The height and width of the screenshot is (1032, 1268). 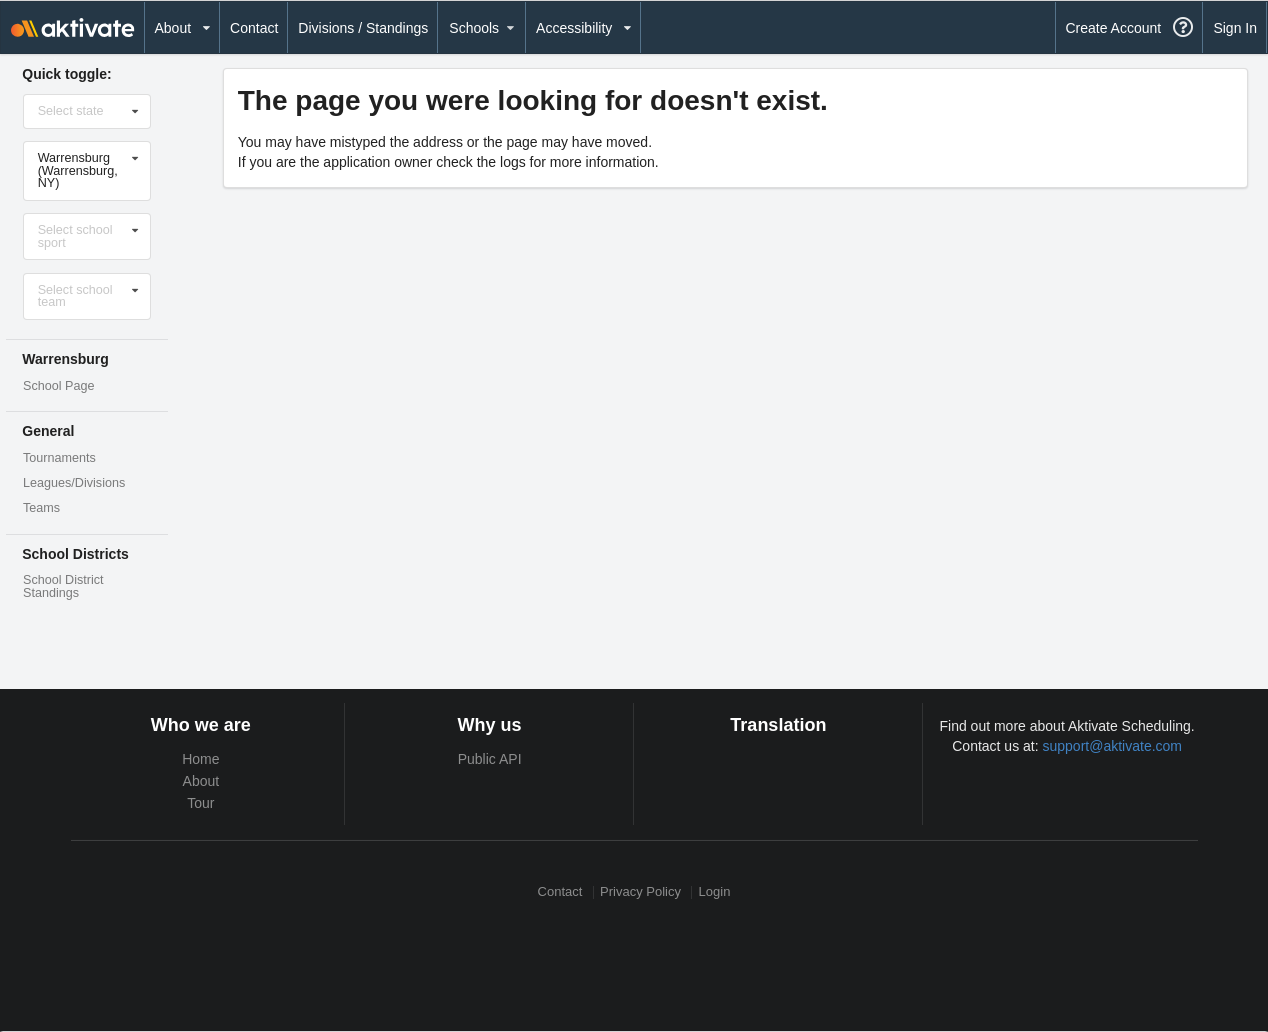 I want to click on Contact, so click(x=254, y=28).